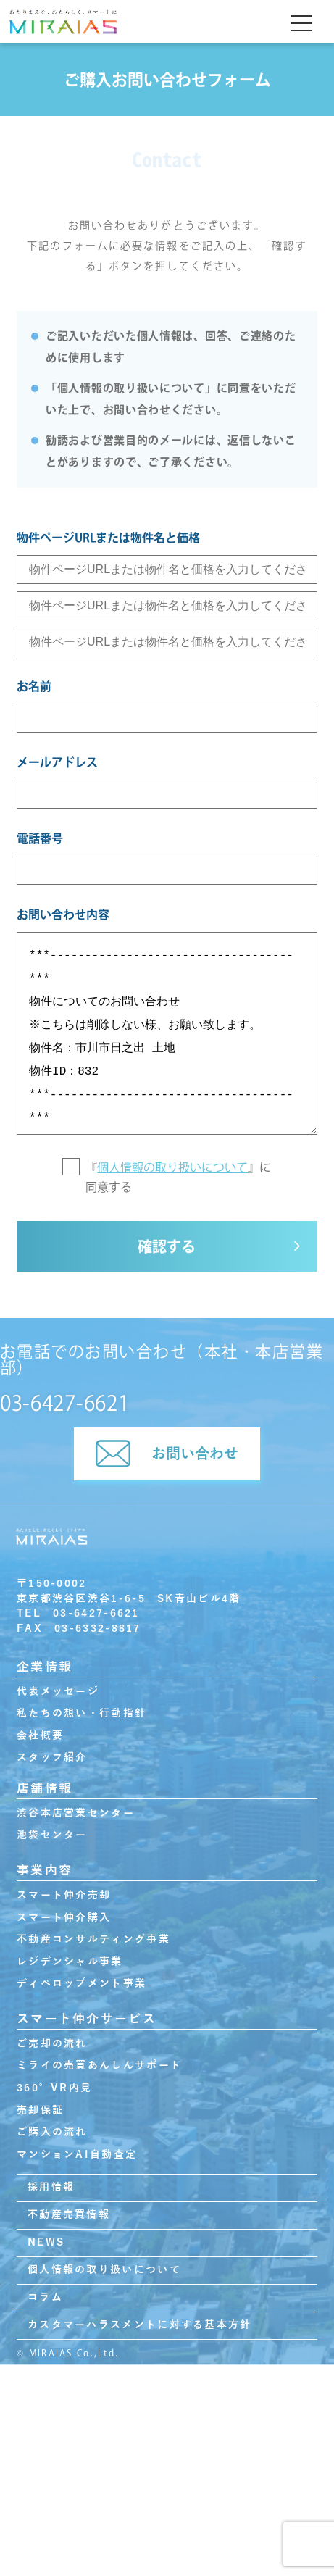 The image size is (334, 2576). What do you see at coordinates (70, 1961) in the screenshot?
I see `レジデンシャル事業` at bounding box center [70, 1961].